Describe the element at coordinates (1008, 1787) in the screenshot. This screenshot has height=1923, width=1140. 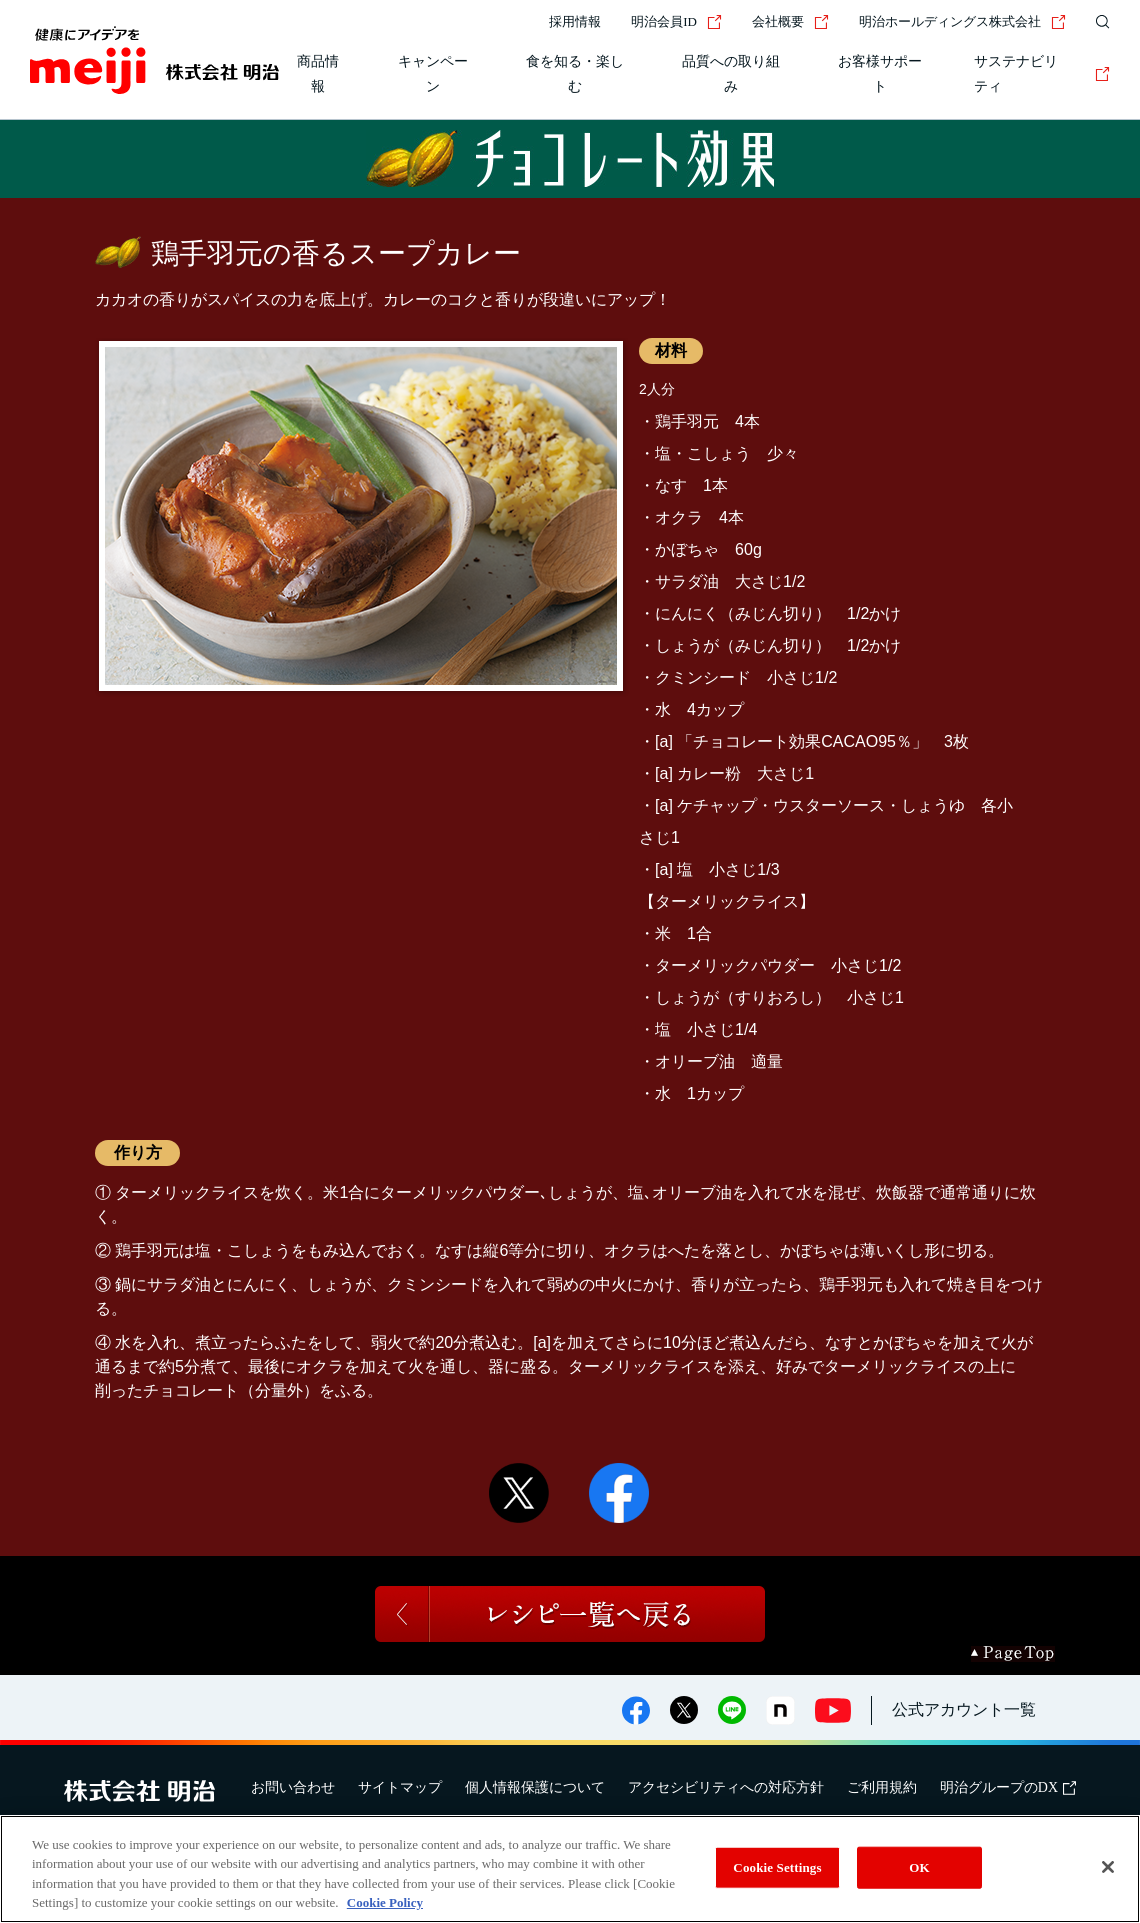
I see `明治グループのDX` at that location.